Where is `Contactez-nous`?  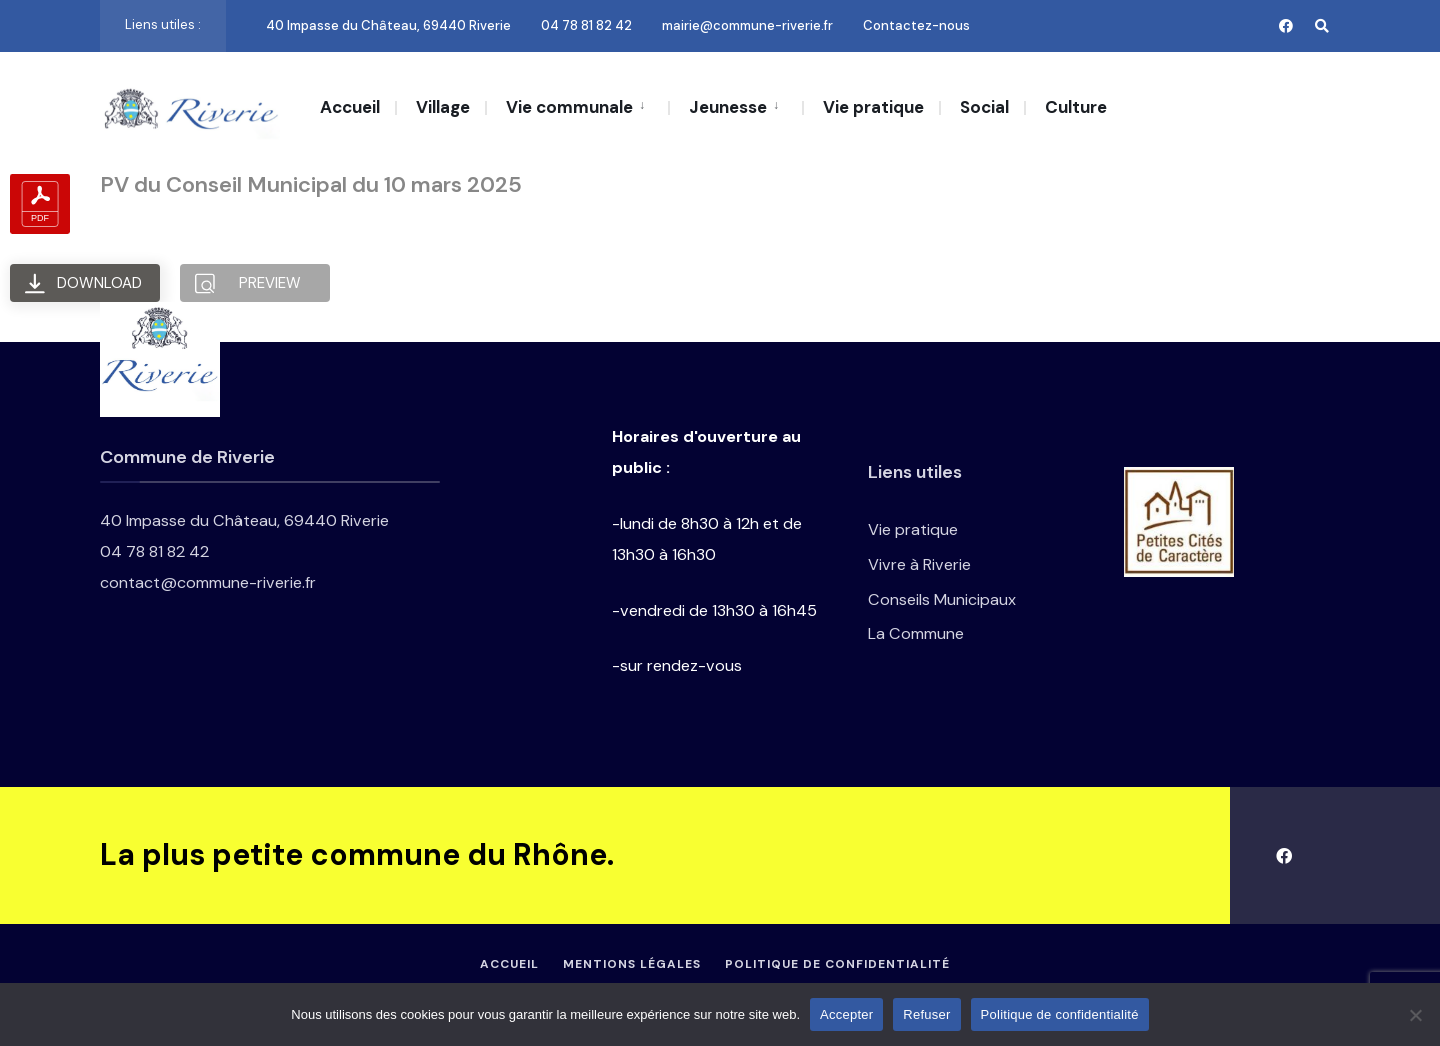 Contactez-nous is located at coordinates (916, 25).